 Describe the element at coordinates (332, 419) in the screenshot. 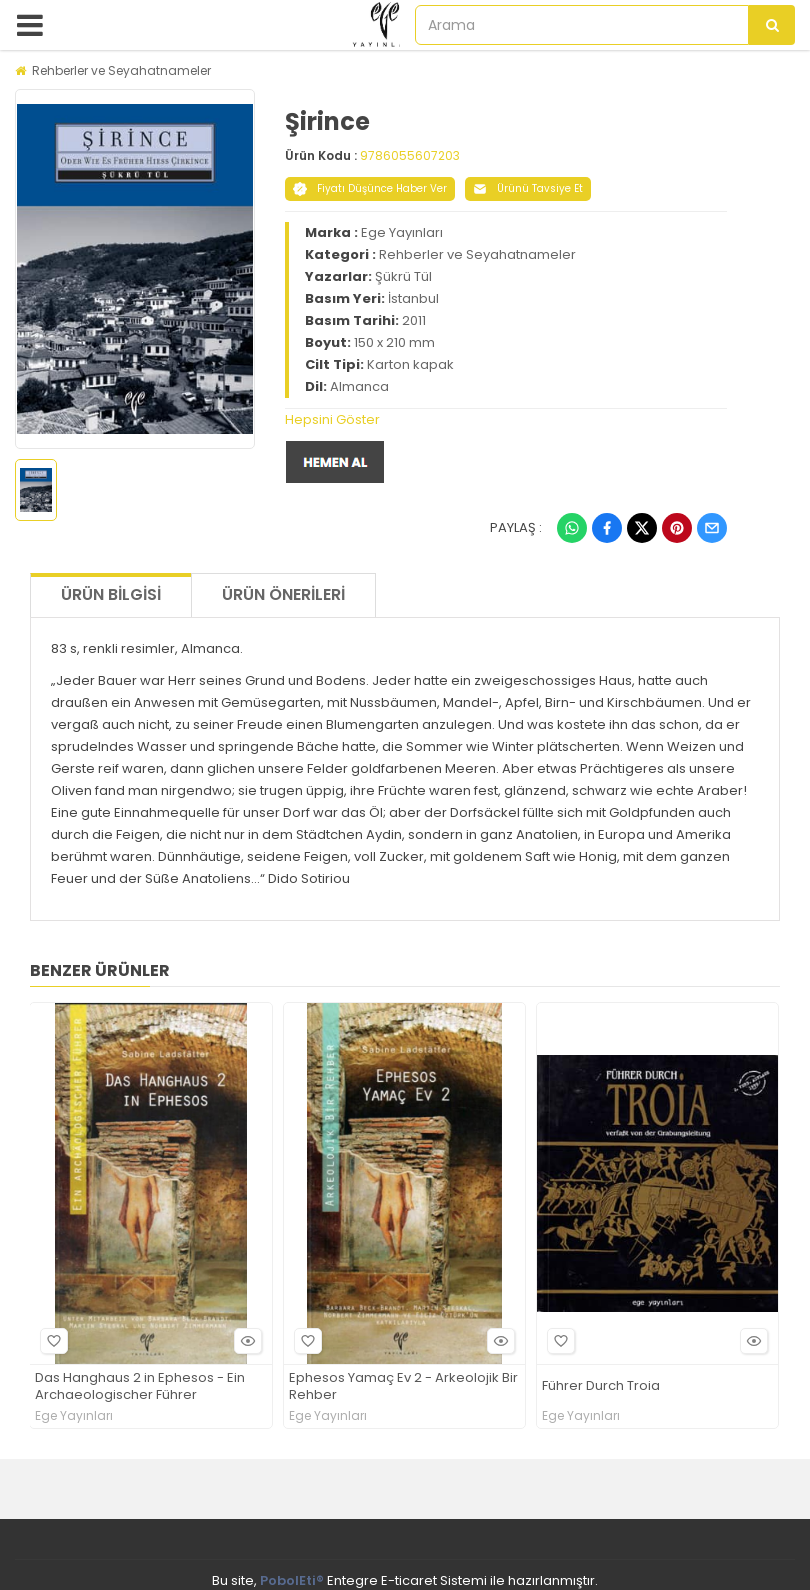

I see `Hepsini Göster [button]` at that location.